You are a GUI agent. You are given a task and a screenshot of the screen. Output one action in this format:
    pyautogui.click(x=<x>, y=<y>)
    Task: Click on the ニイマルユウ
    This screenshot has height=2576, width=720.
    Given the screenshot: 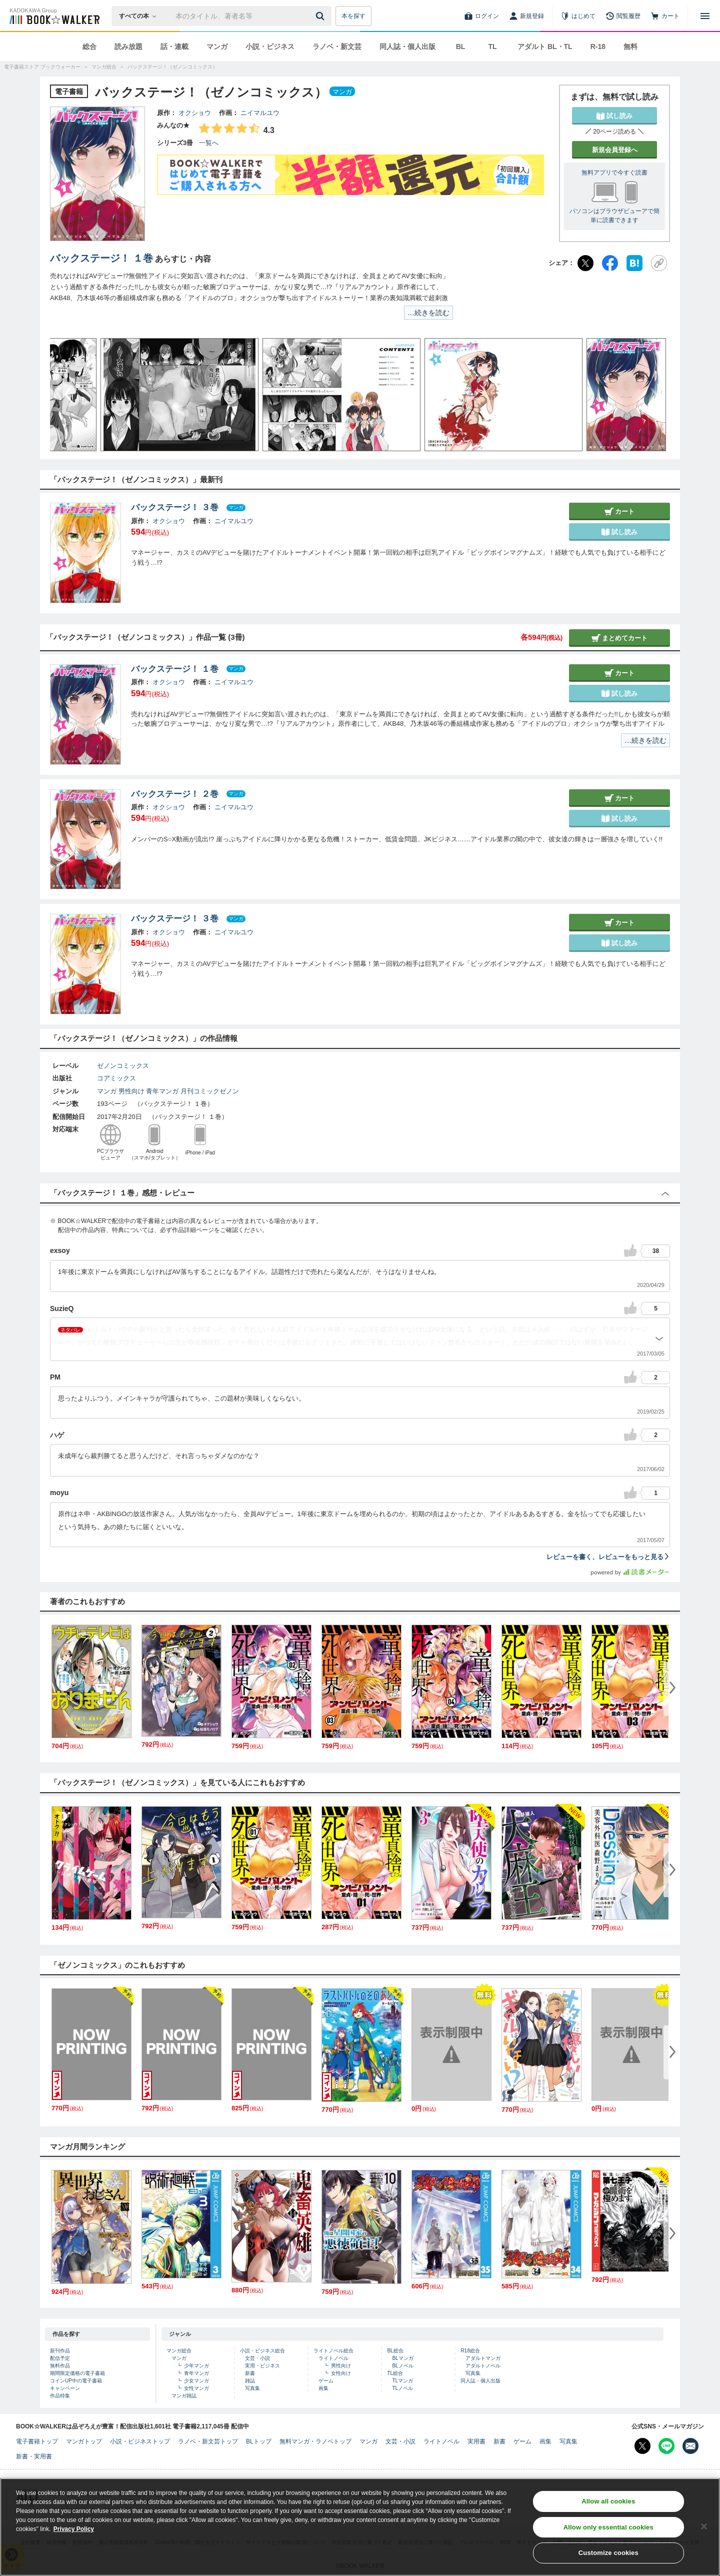 What is the action you would take?
    pyautogui.click(x=260, y=113)
    